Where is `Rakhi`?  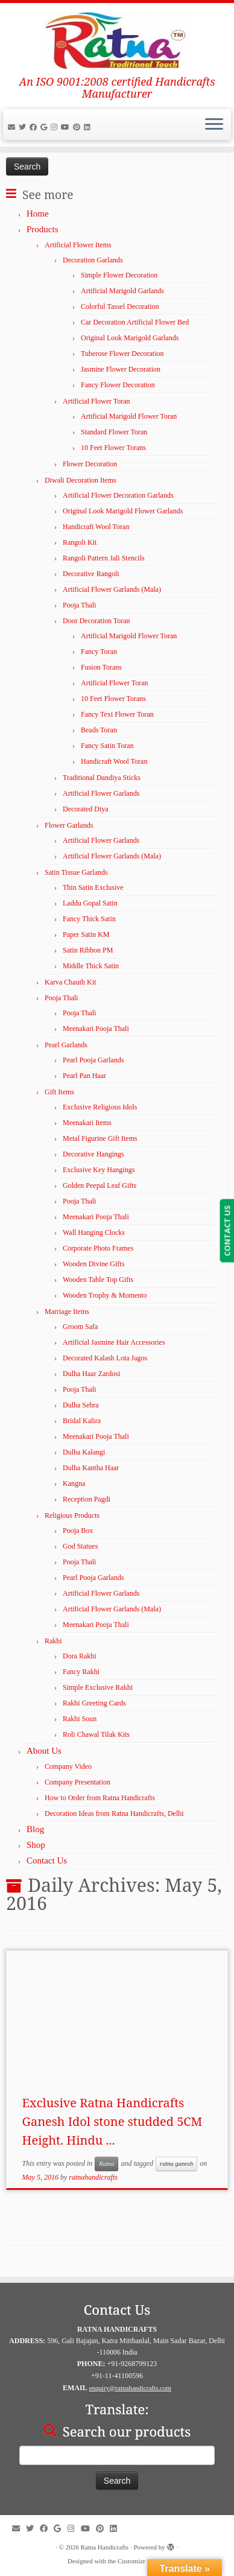 Rakhi is located at coordinates (53, 1641).